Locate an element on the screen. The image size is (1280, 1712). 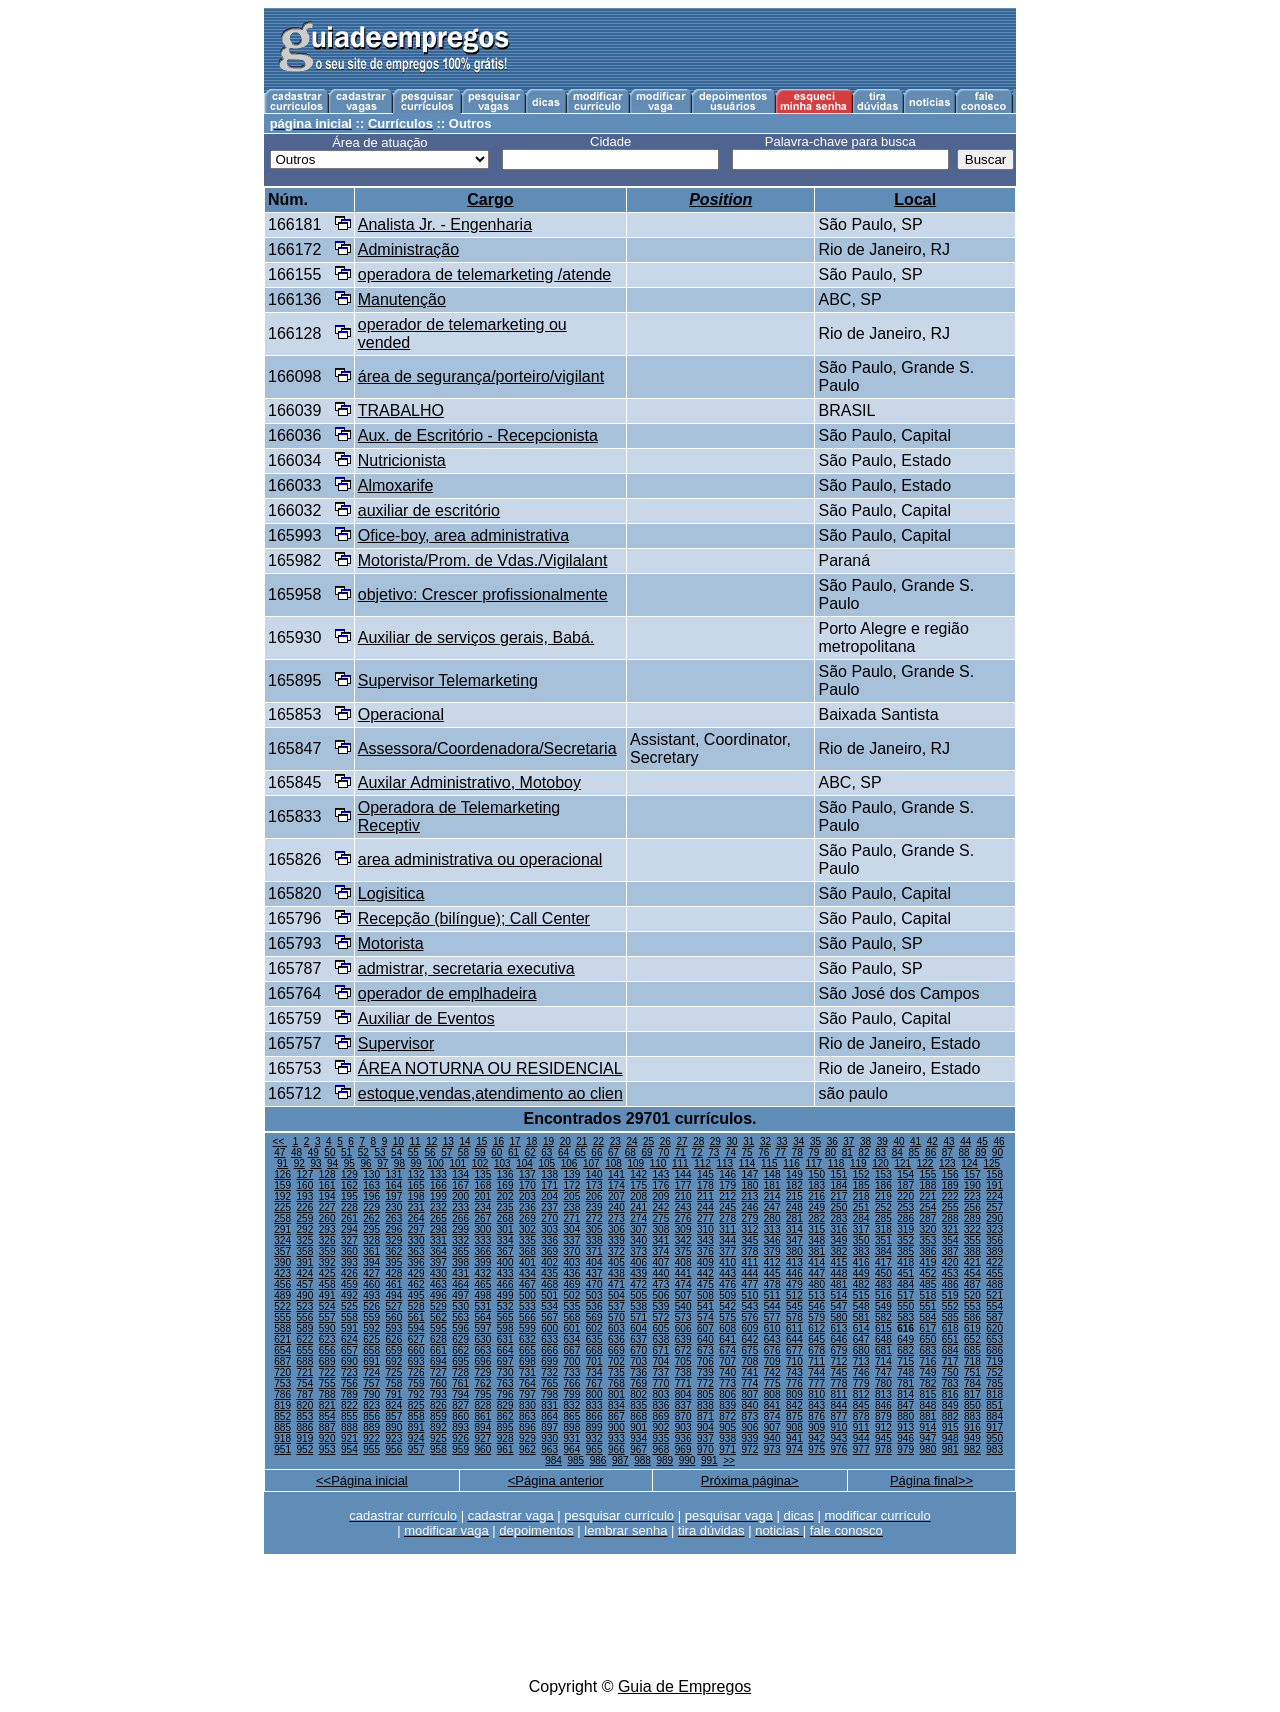
177 is located at coordinates (683, 1185).